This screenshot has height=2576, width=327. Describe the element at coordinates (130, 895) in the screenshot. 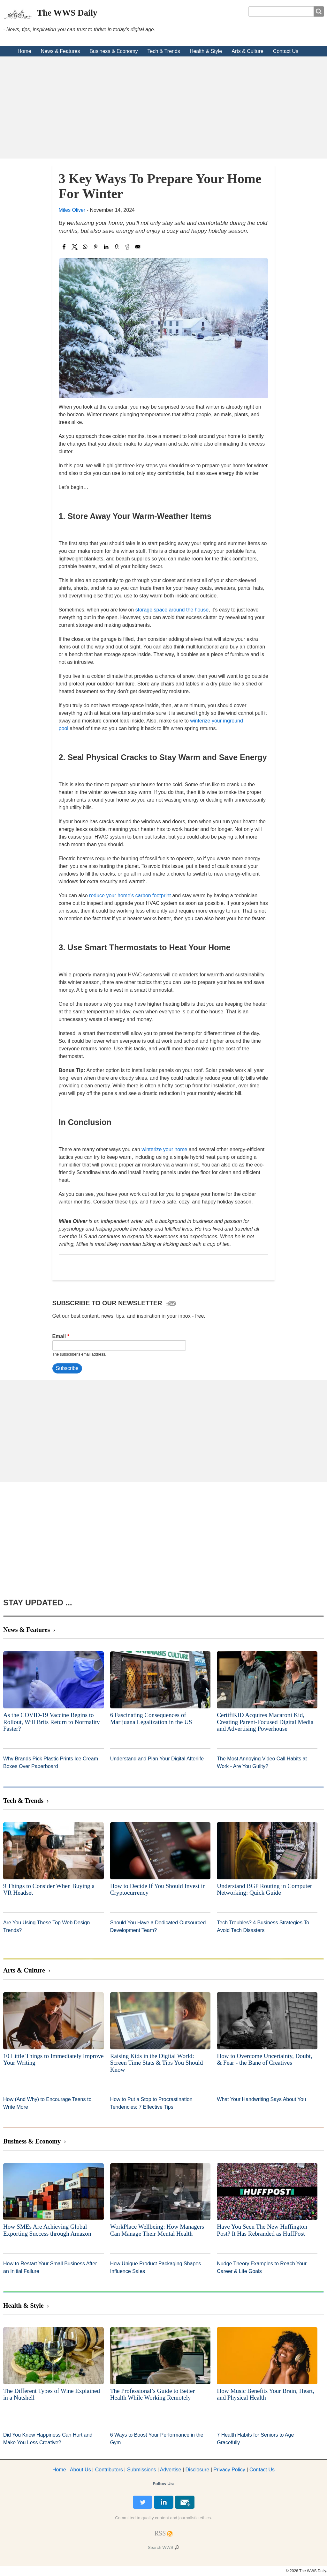

I see `reduce your home’s carbon footprint` at that location.